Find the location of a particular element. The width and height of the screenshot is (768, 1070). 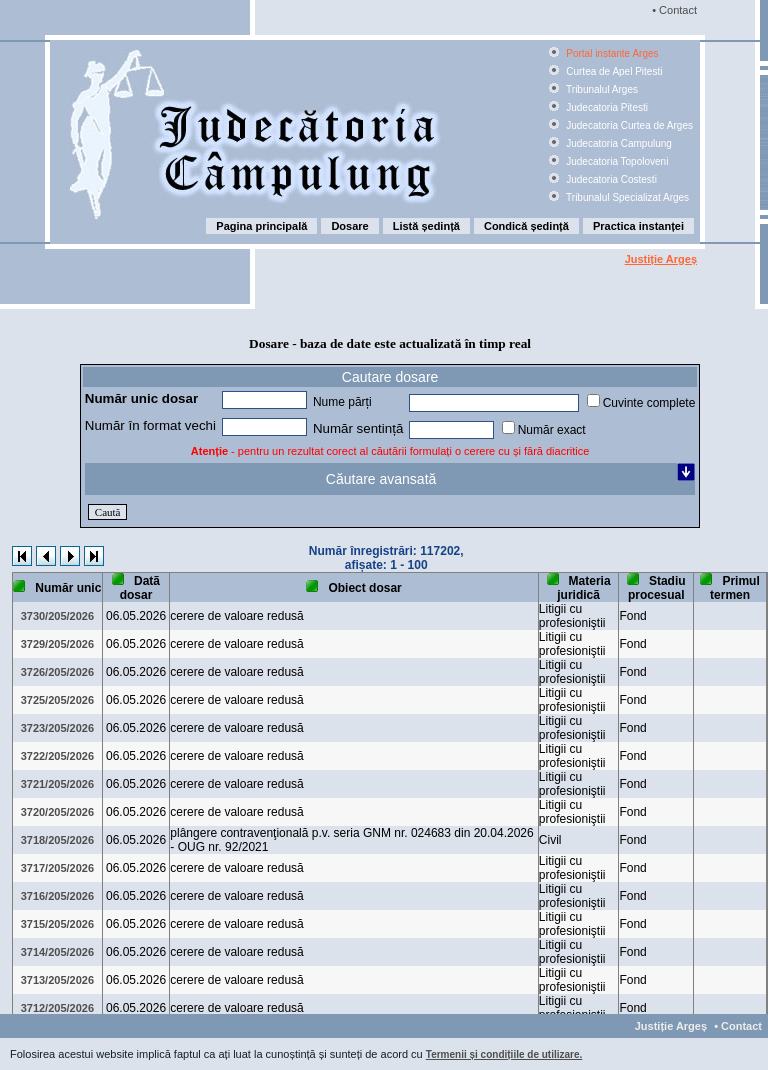

Tribunalul Arges is located at coordinates (600, 89).